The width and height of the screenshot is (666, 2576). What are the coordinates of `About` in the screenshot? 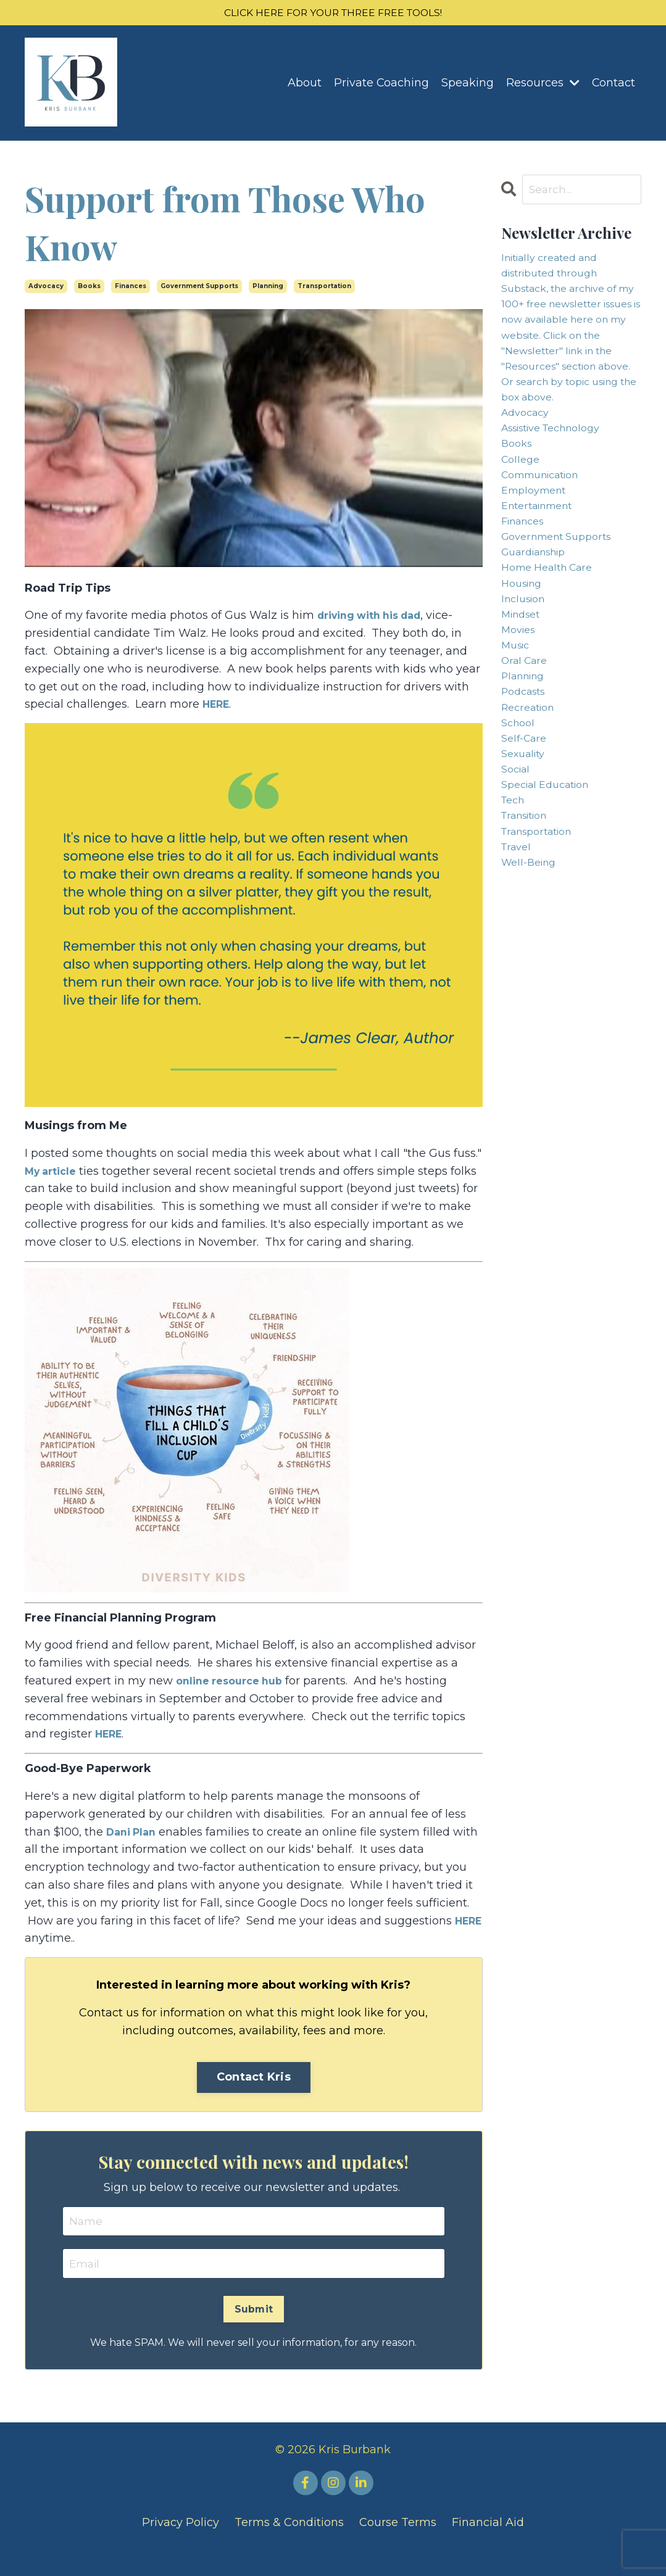 It's located at (303, 85).